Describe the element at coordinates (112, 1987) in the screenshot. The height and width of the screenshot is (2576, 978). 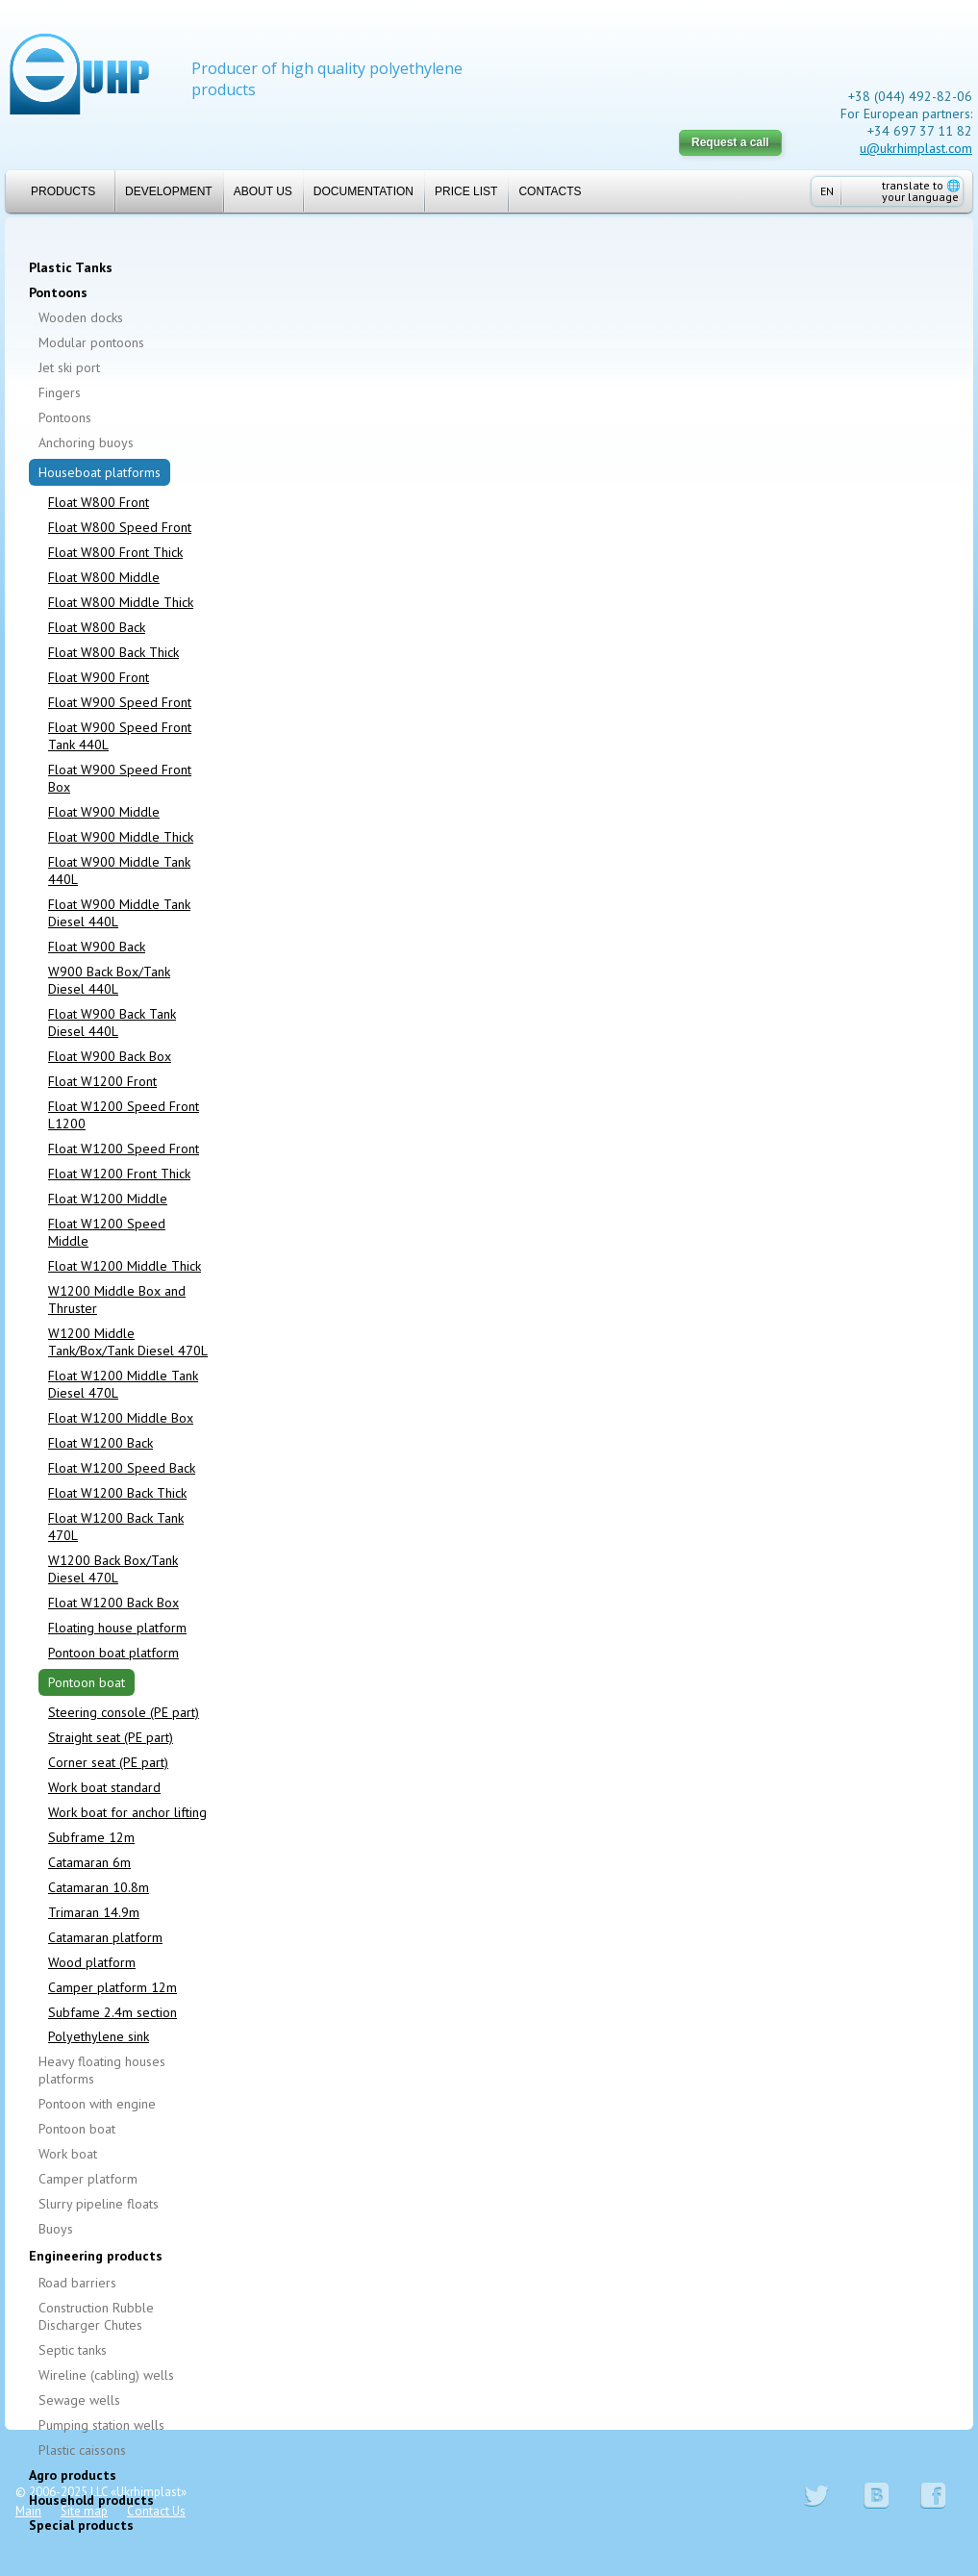
I see `Camper platform 12m` at that location.